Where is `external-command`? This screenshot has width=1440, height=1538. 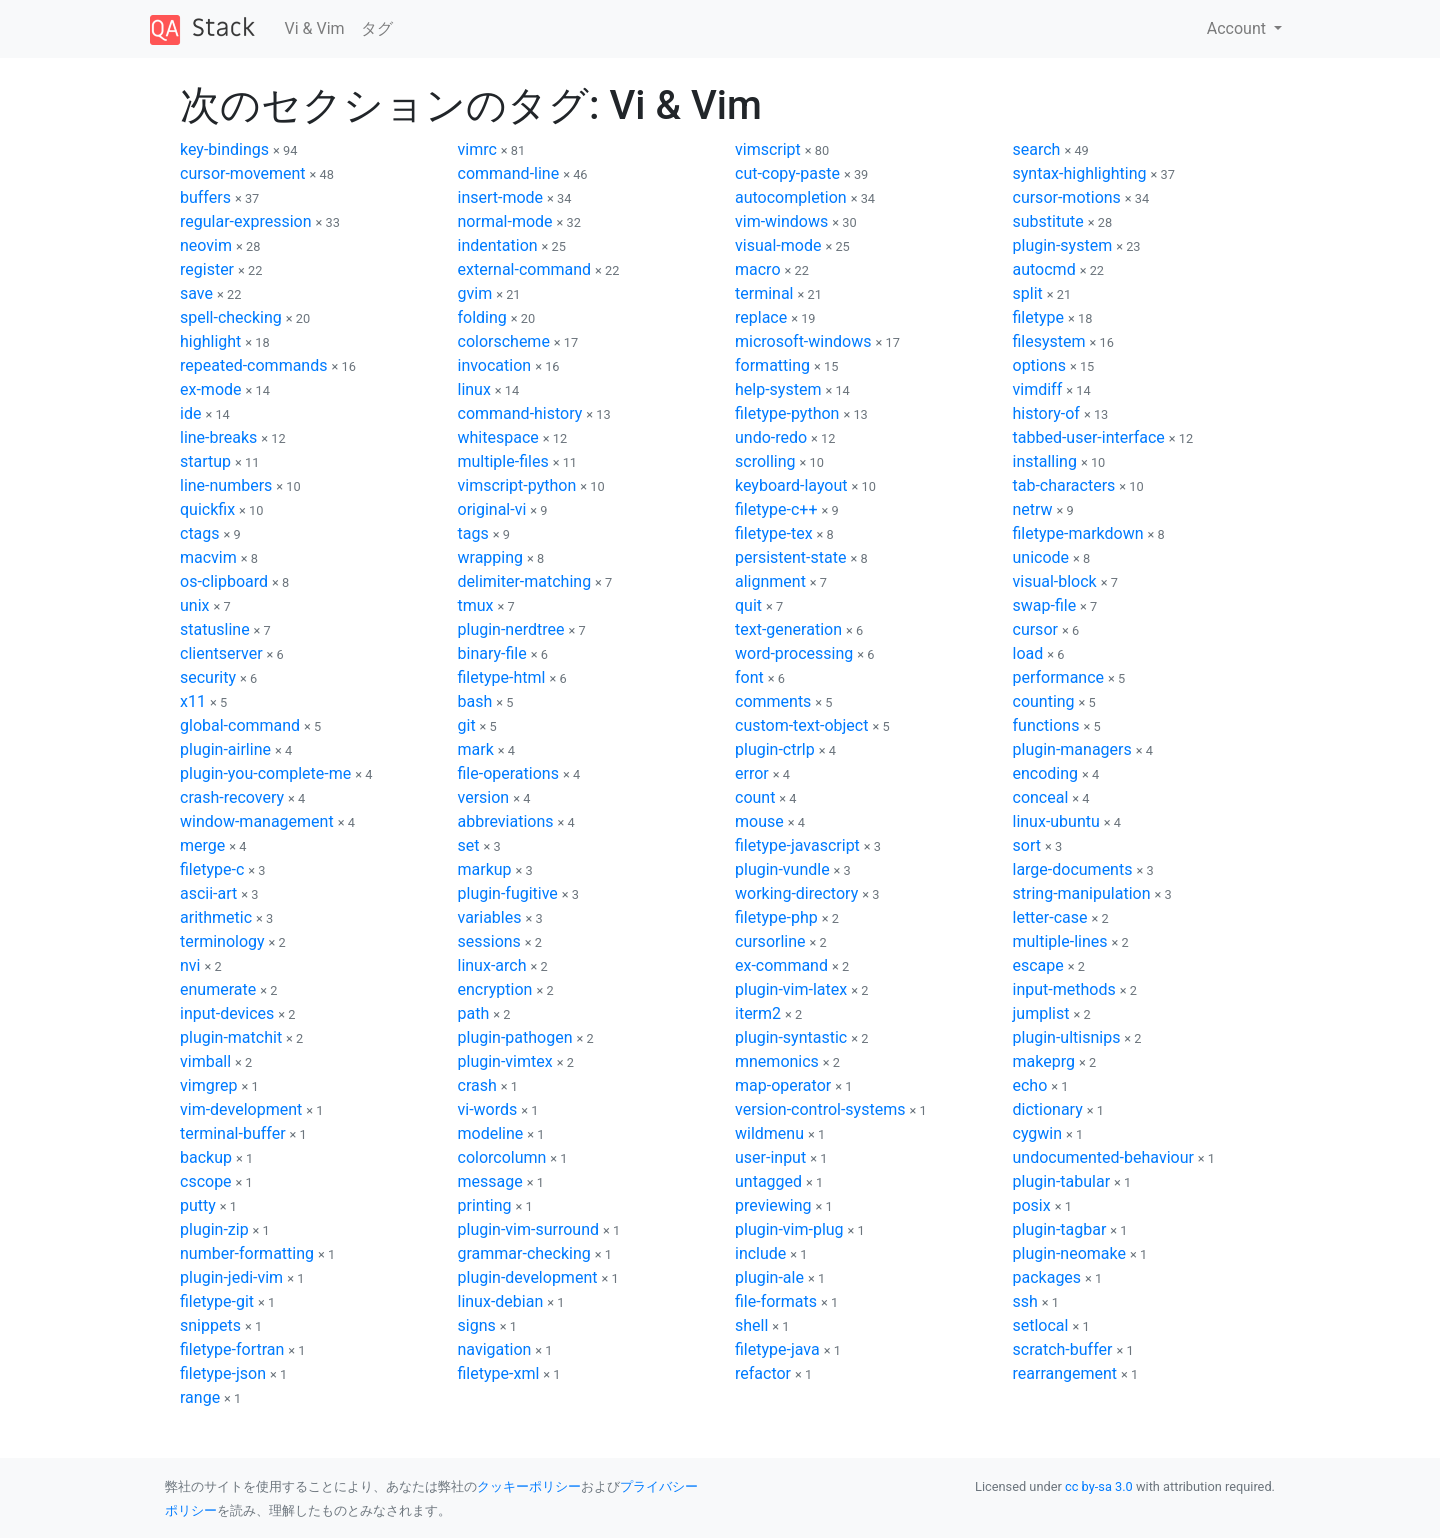
external-command is located at coordinates (525, 269).